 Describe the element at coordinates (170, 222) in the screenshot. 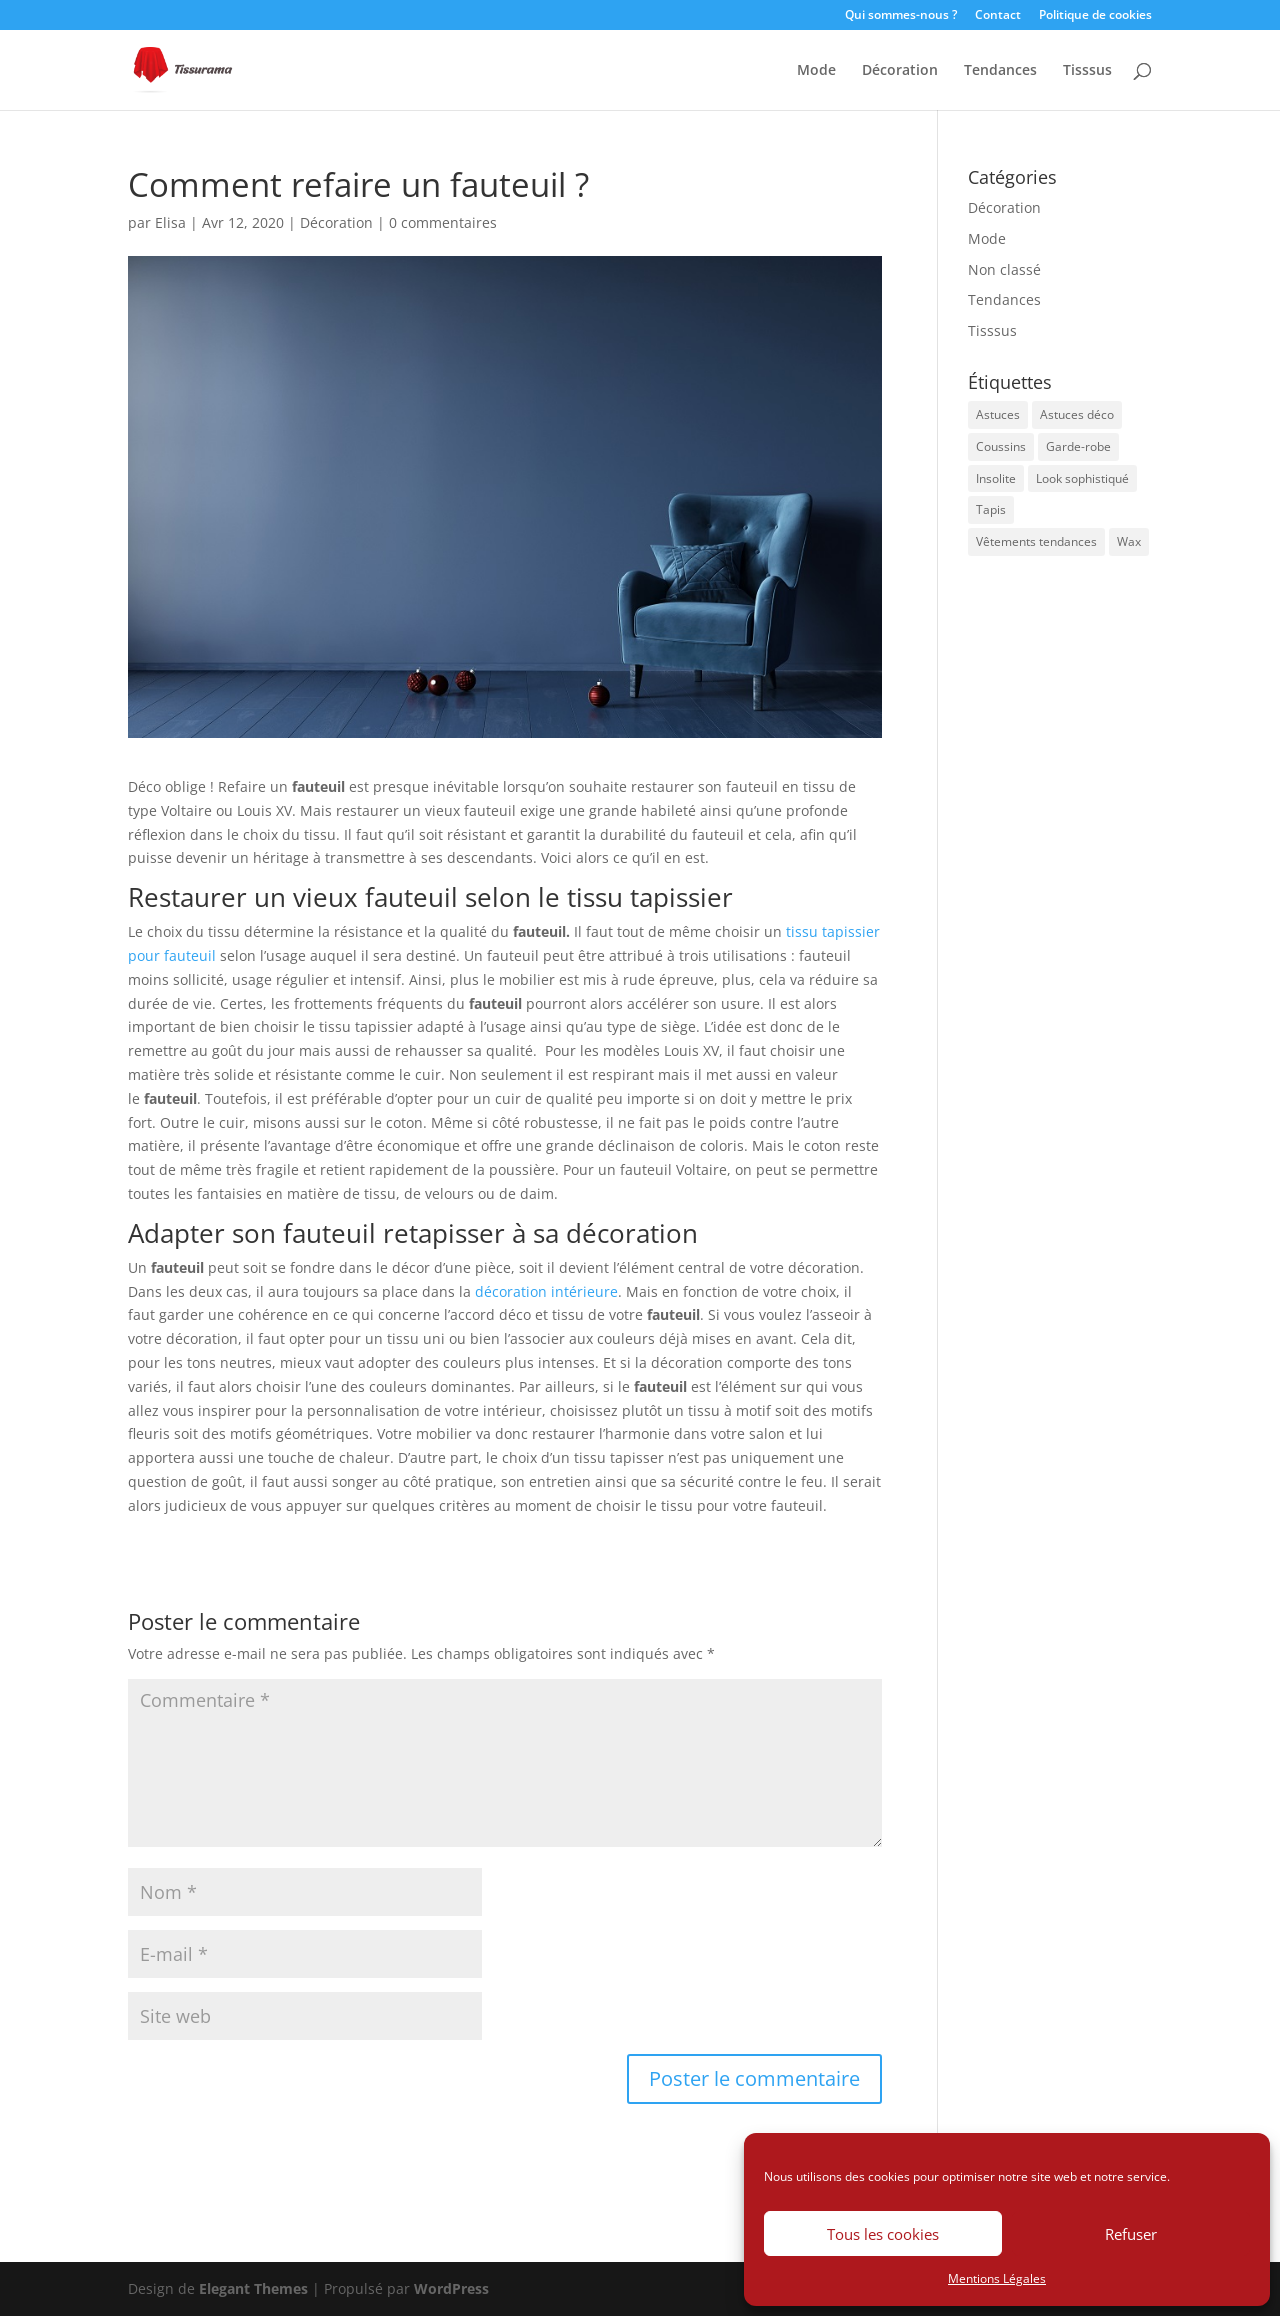

I see `Elisa` at that location.